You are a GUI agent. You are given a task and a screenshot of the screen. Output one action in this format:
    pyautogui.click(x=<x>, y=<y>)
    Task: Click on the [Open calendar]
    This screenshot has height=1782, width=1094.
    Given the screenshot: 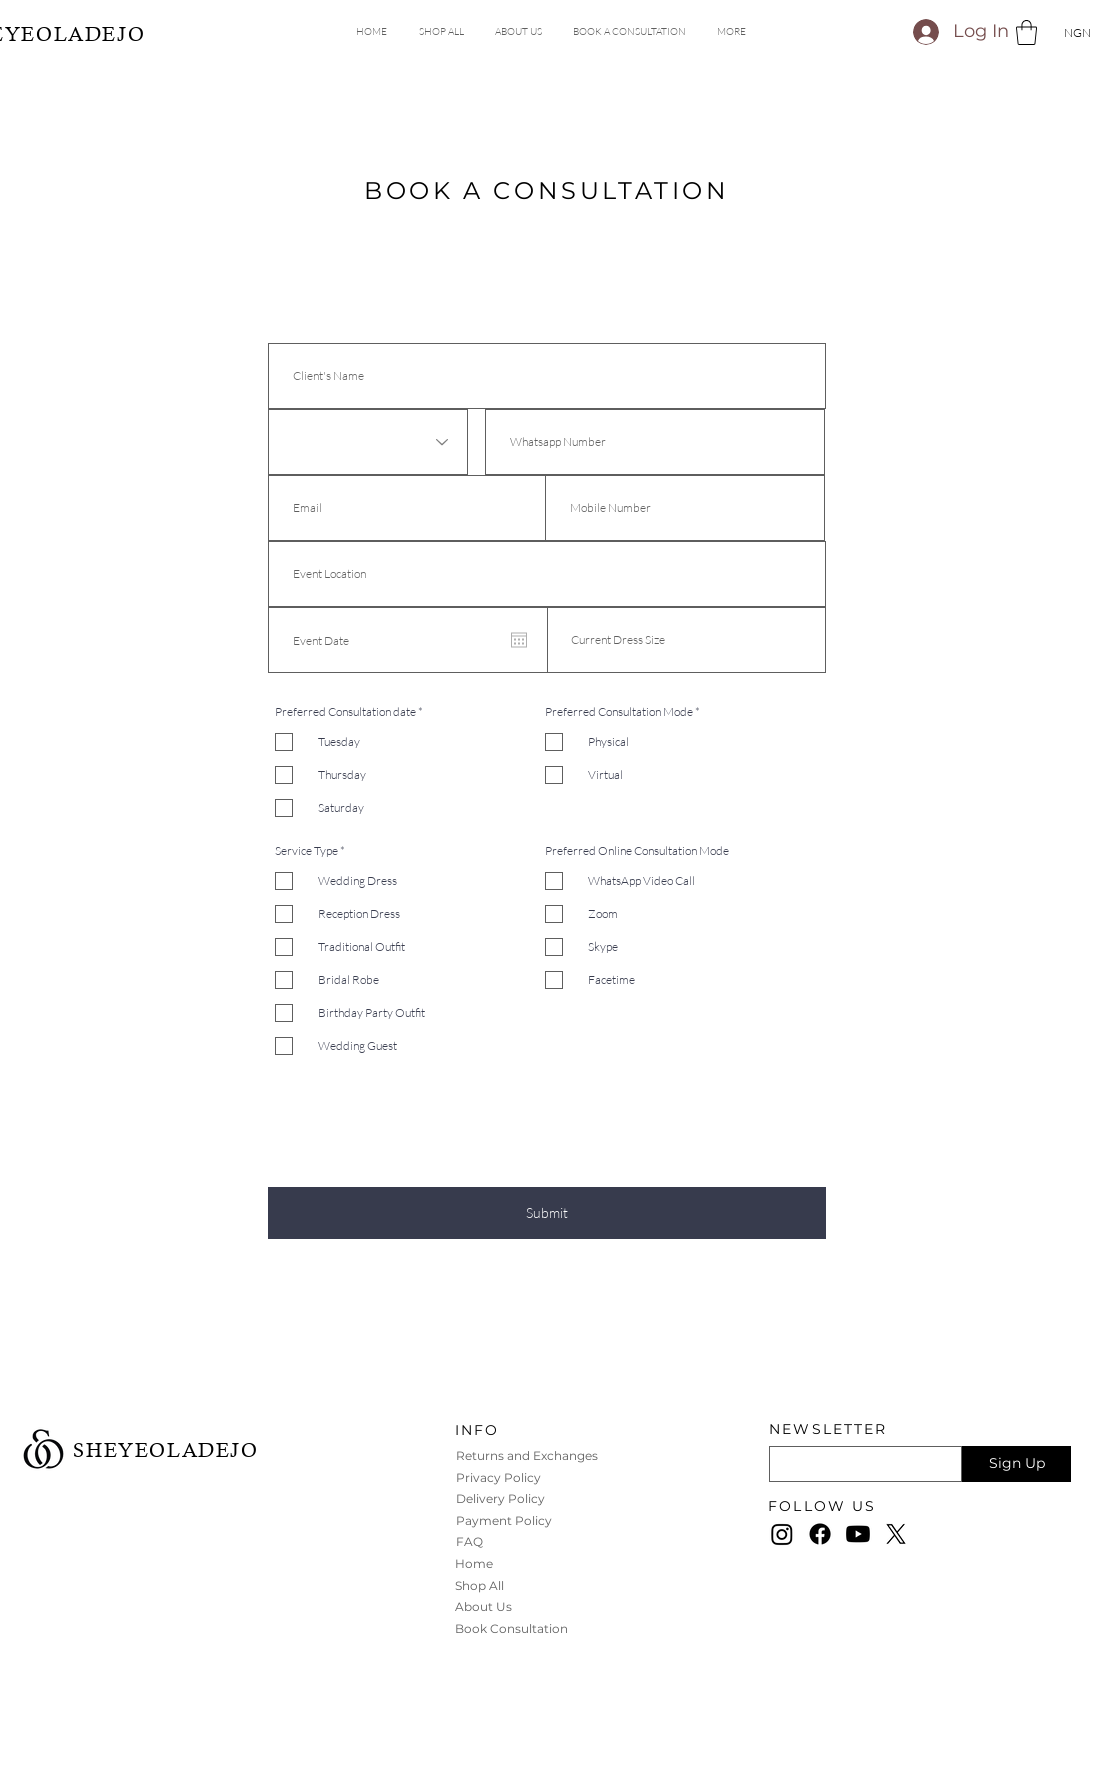 What is the action you would take?
    pyautogui.click(x=519, y=640)
    